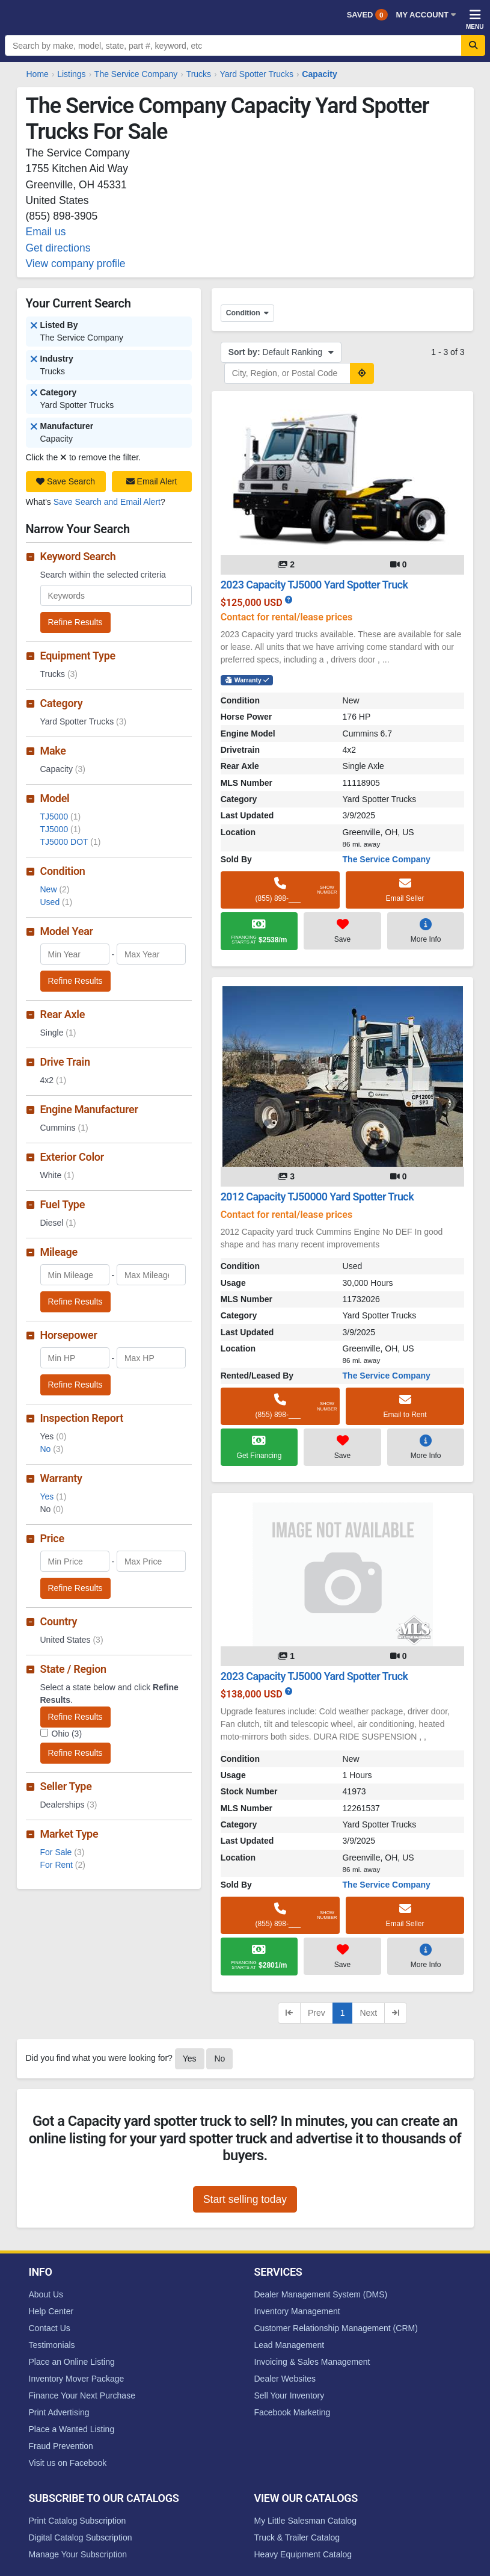  What do you see at coordinates (367, 14) in the screenshot?
I see `Saved` at bounding box center [367, 14].